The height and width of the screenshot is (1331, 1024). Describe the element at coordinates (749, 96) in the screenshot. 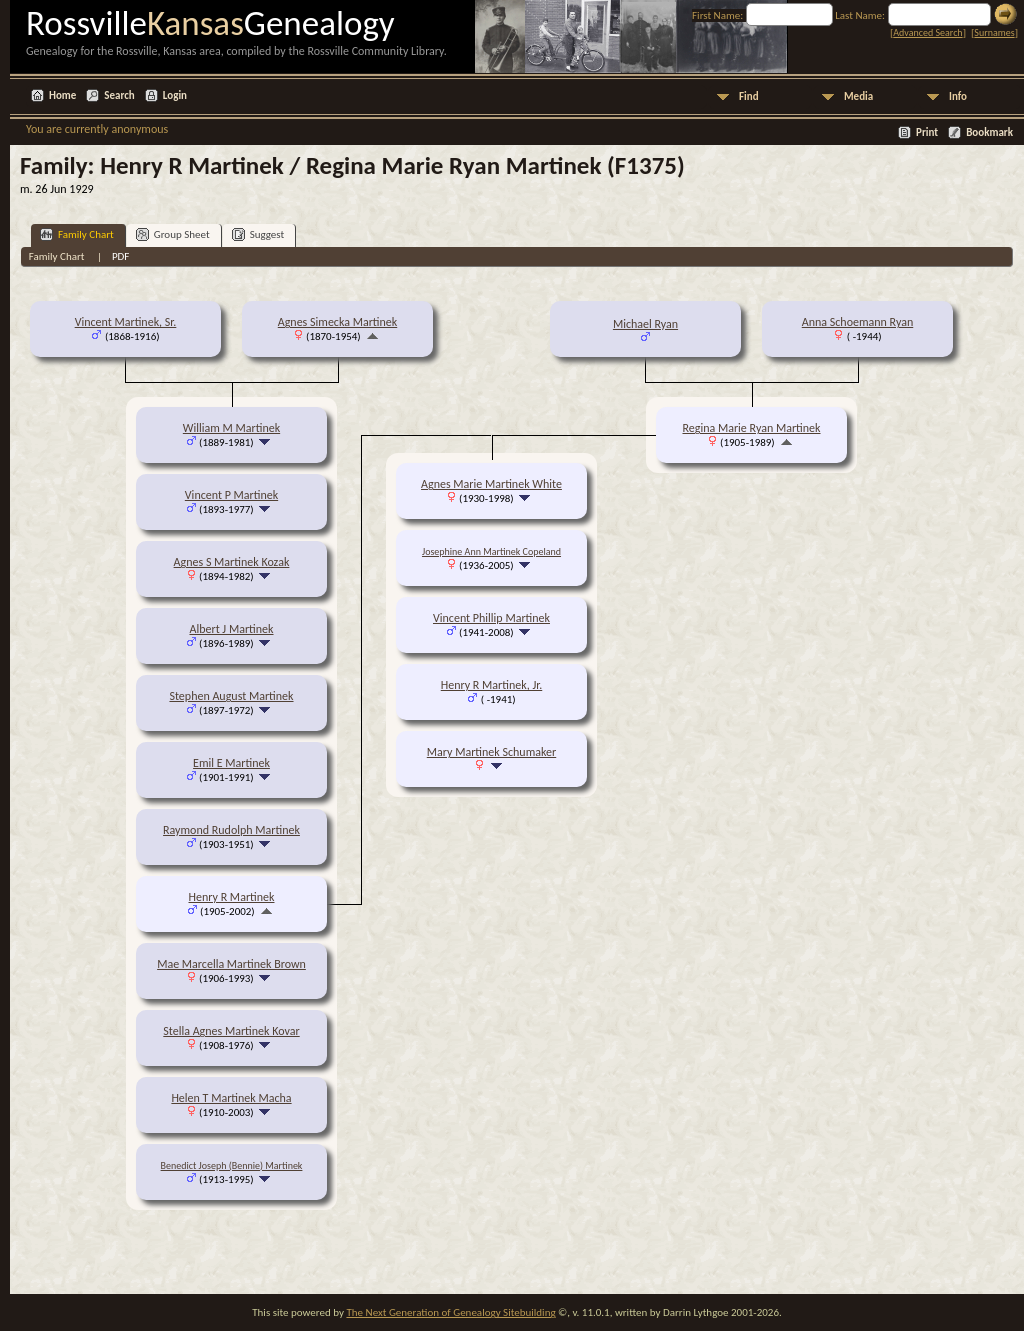

I see `Find` at that location.